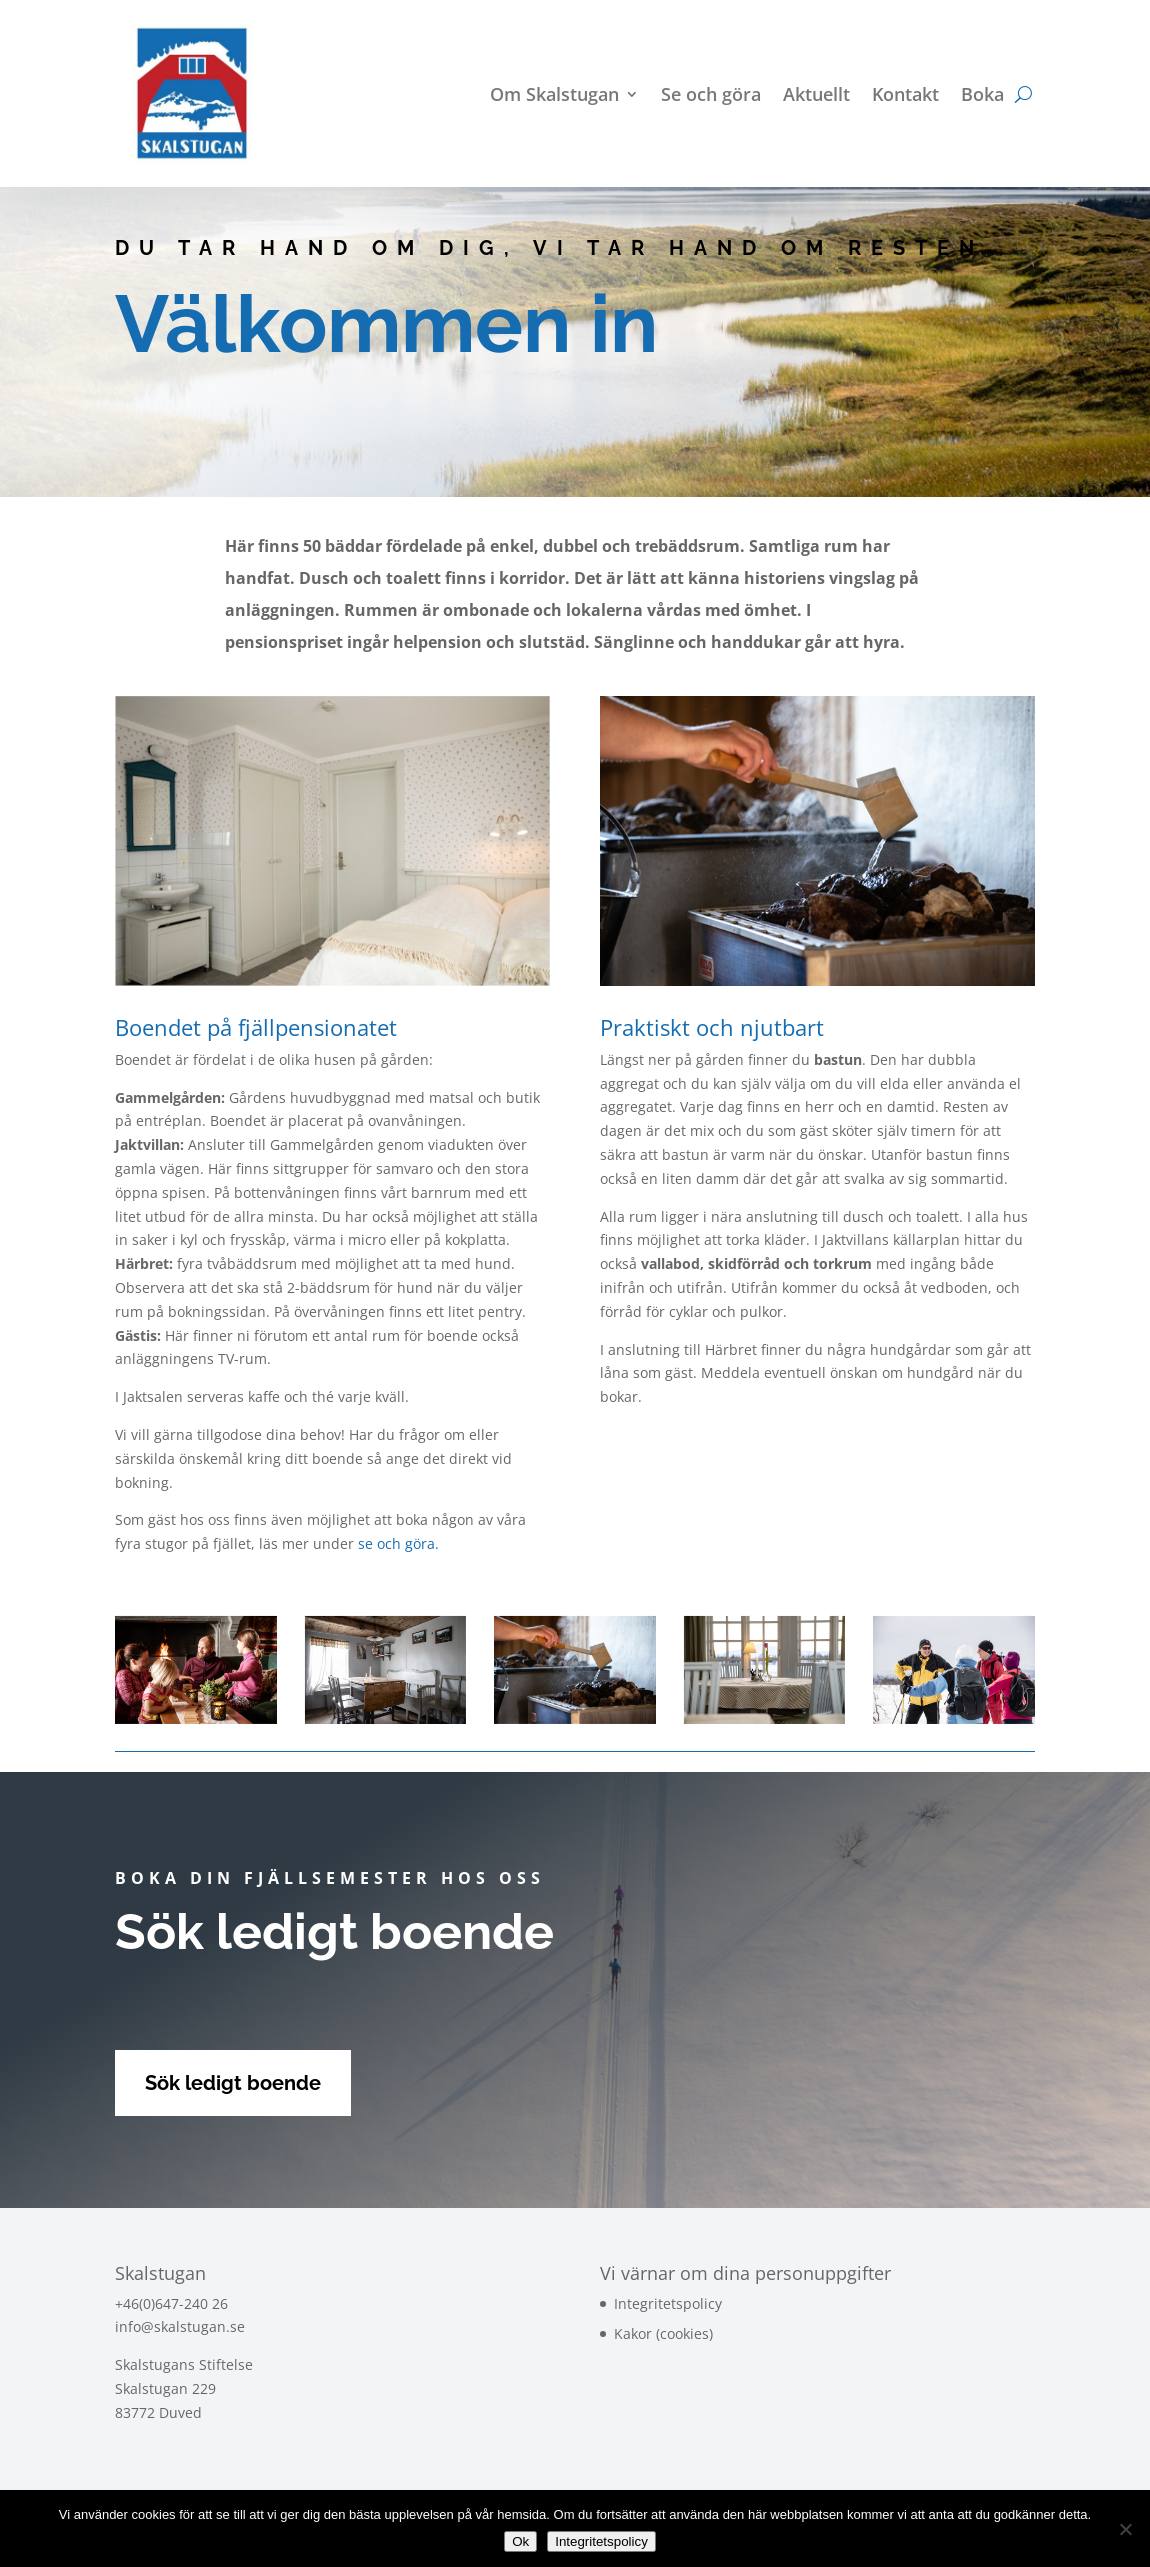  Describe the element at coordinates (905, 96) in the screenshot. I see `Kontakt` at that location.